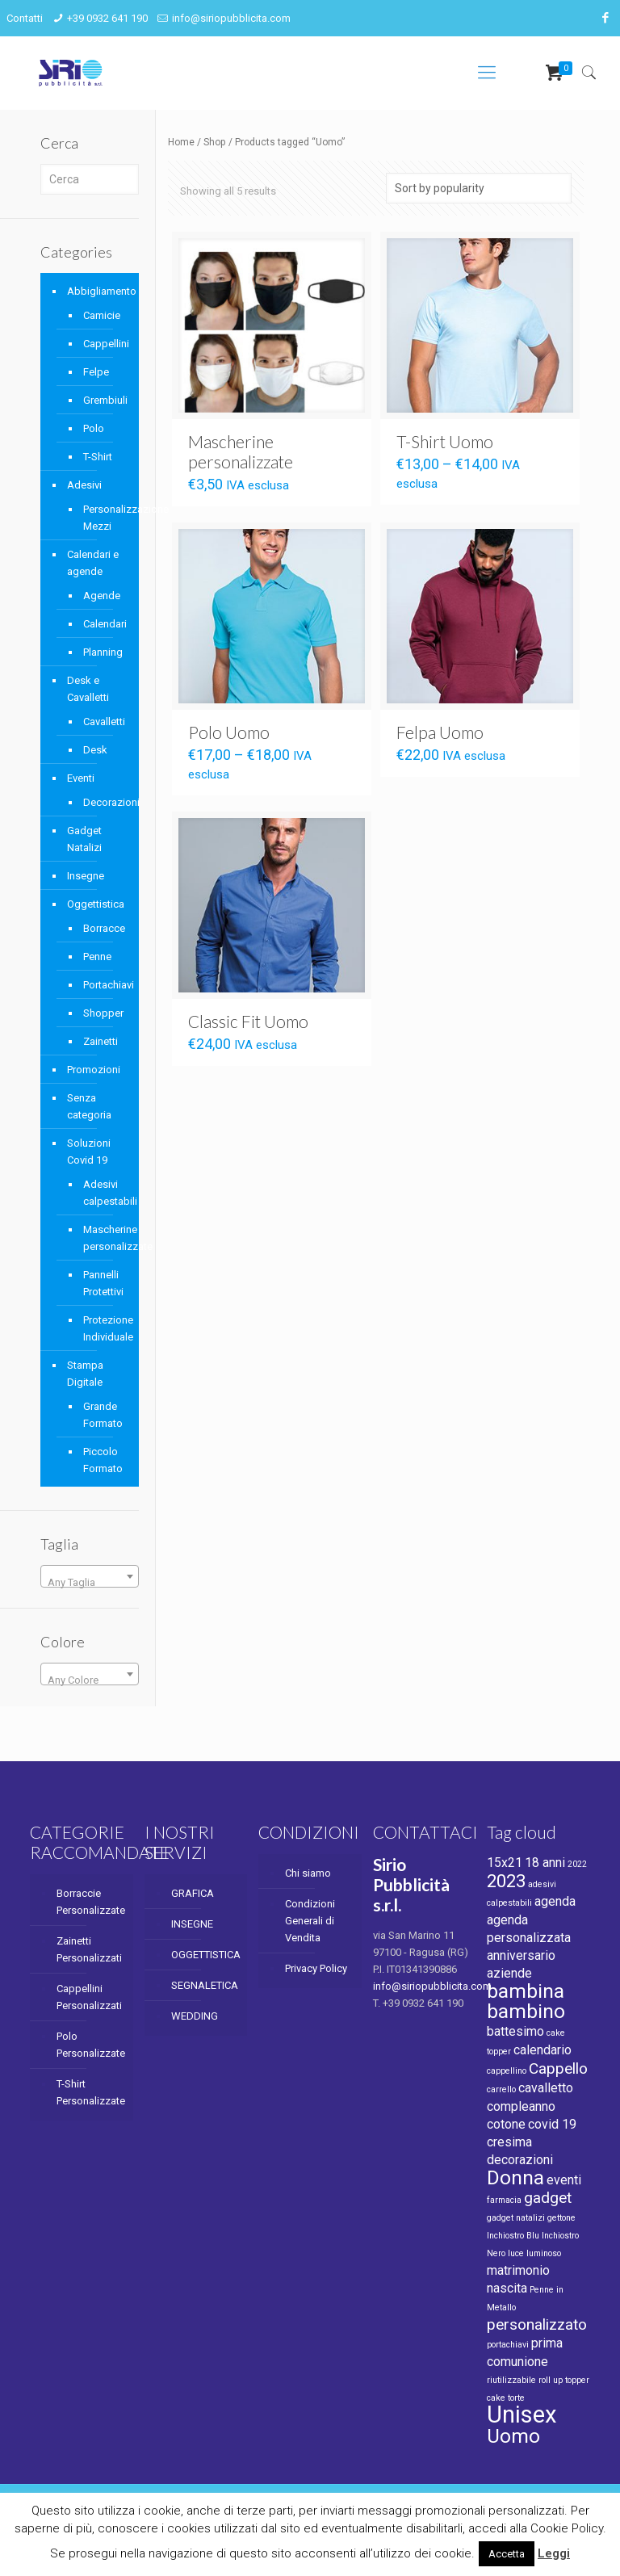  I want to click on Insegne, so click(85, 876).